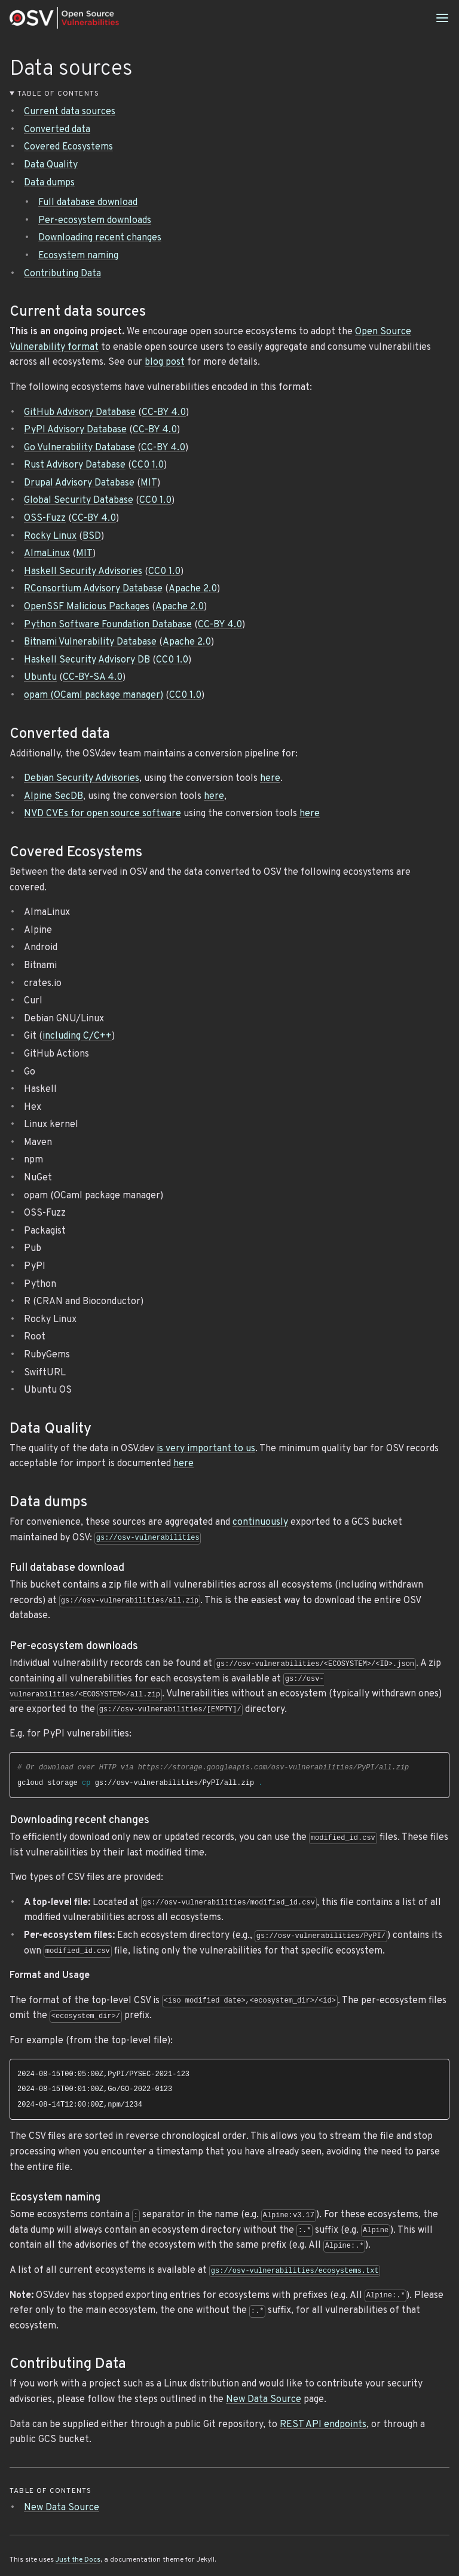 The width and height of the screenshot is (459, 2576). I want to click on GitHub Advisory Database, so click(80, 413).